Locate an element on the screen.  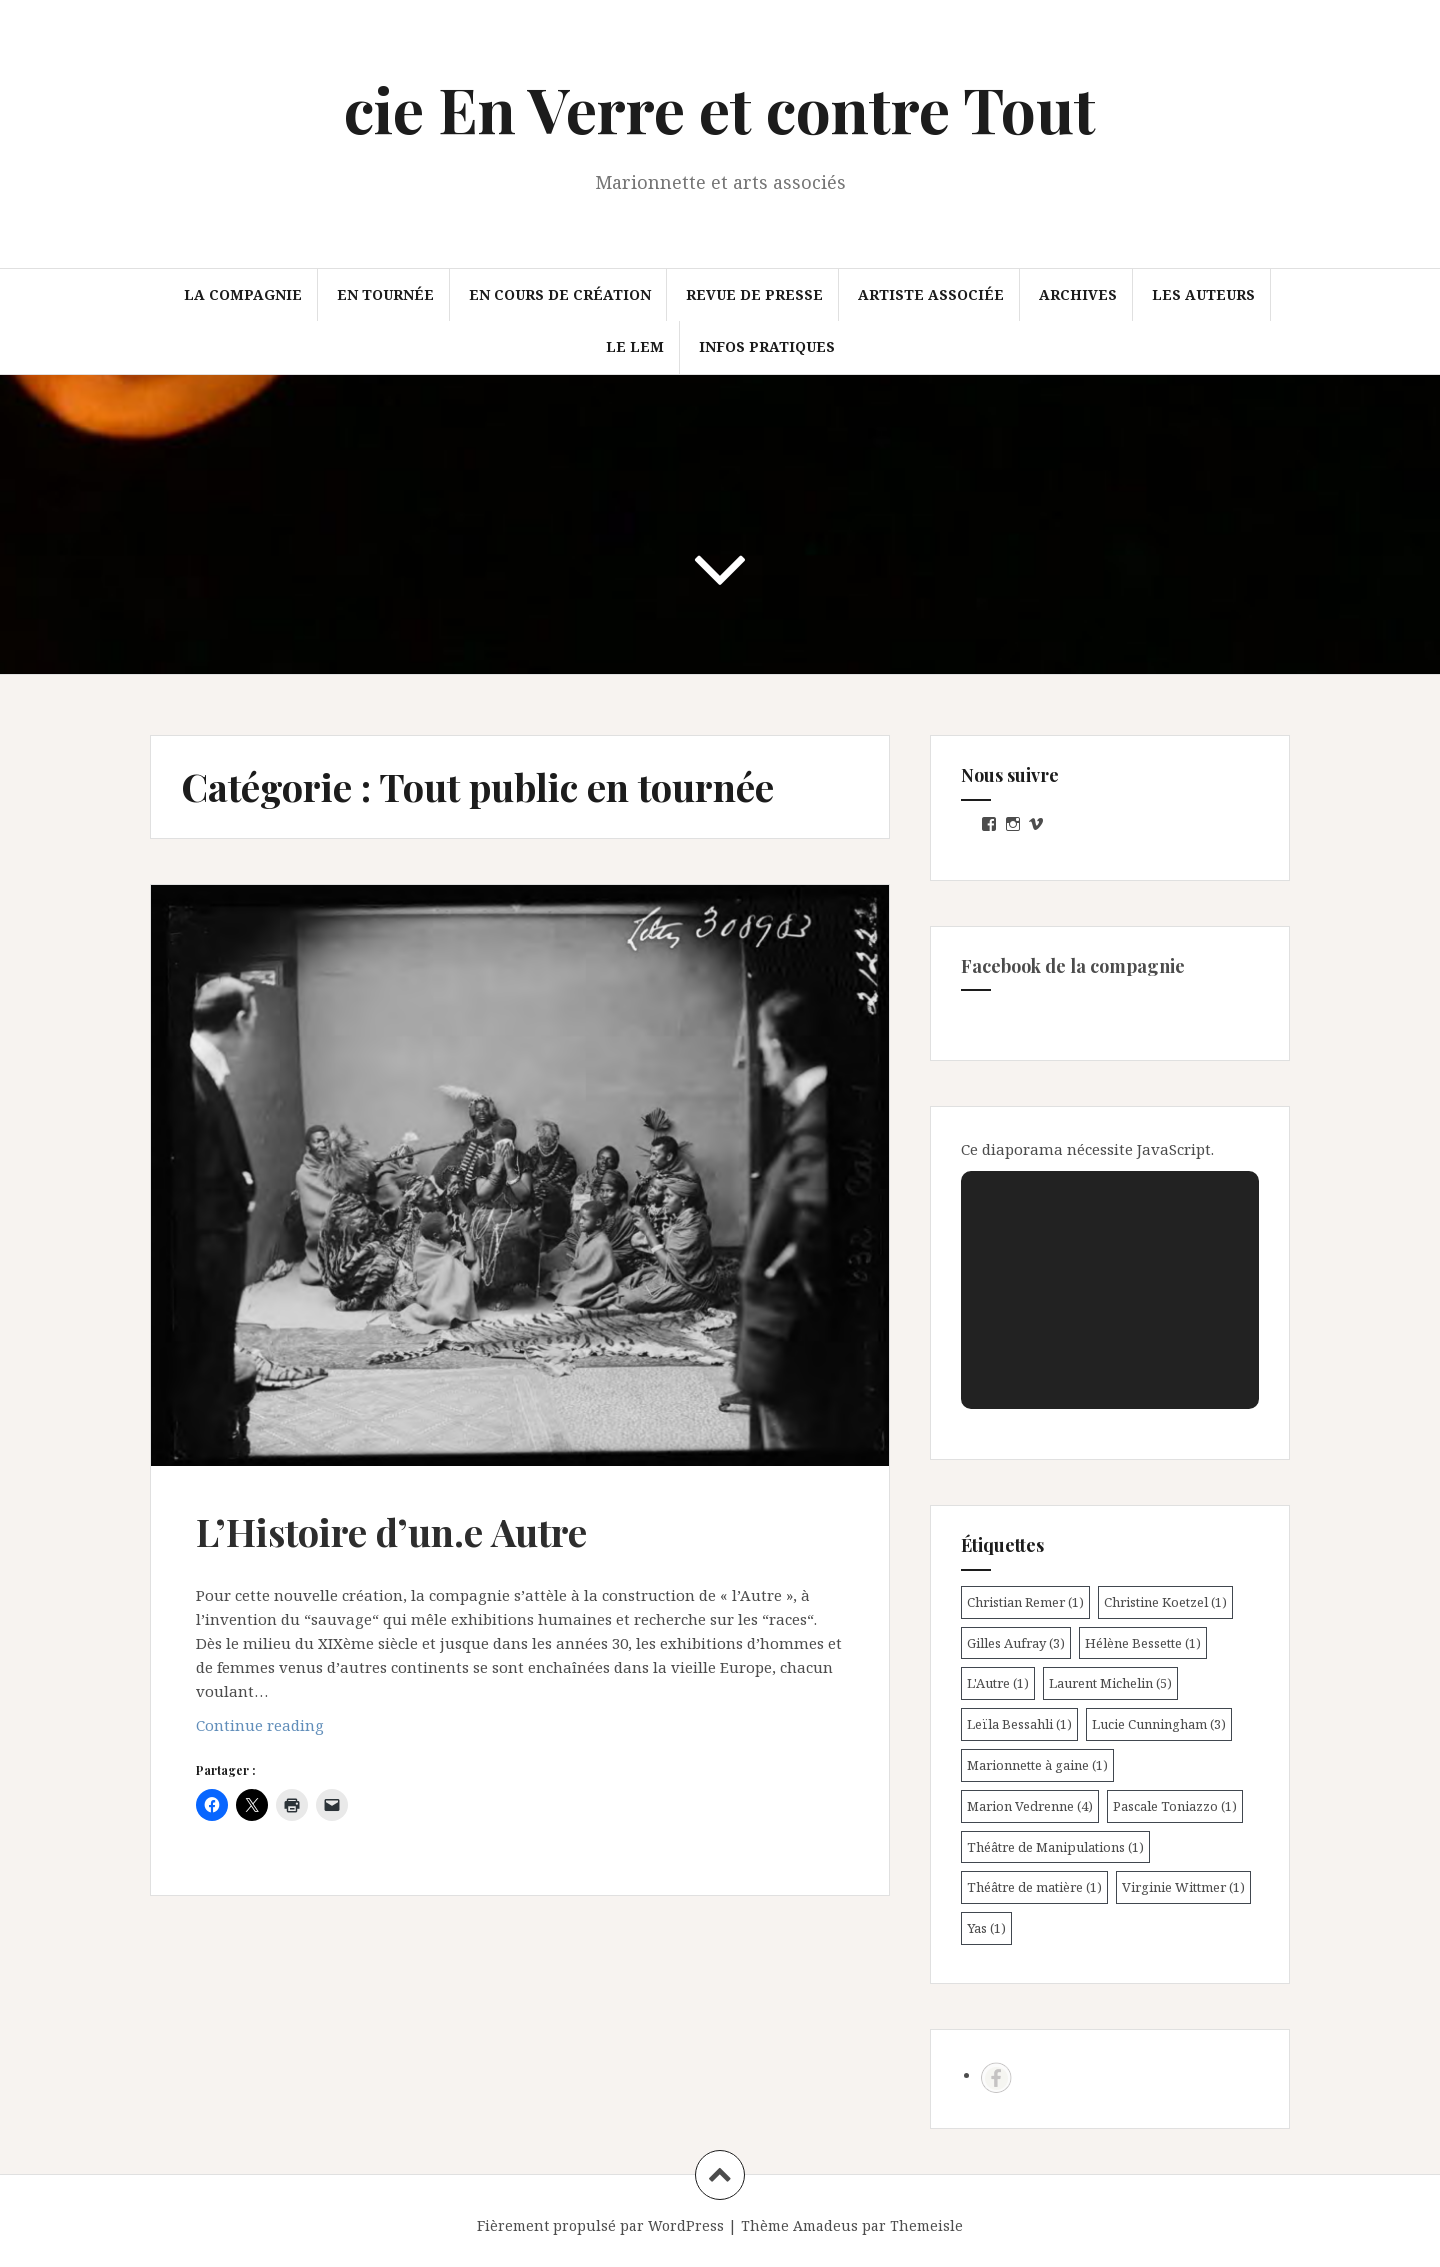
Fièrement propulsé par WordPress is located at coordinates (600, 2225).